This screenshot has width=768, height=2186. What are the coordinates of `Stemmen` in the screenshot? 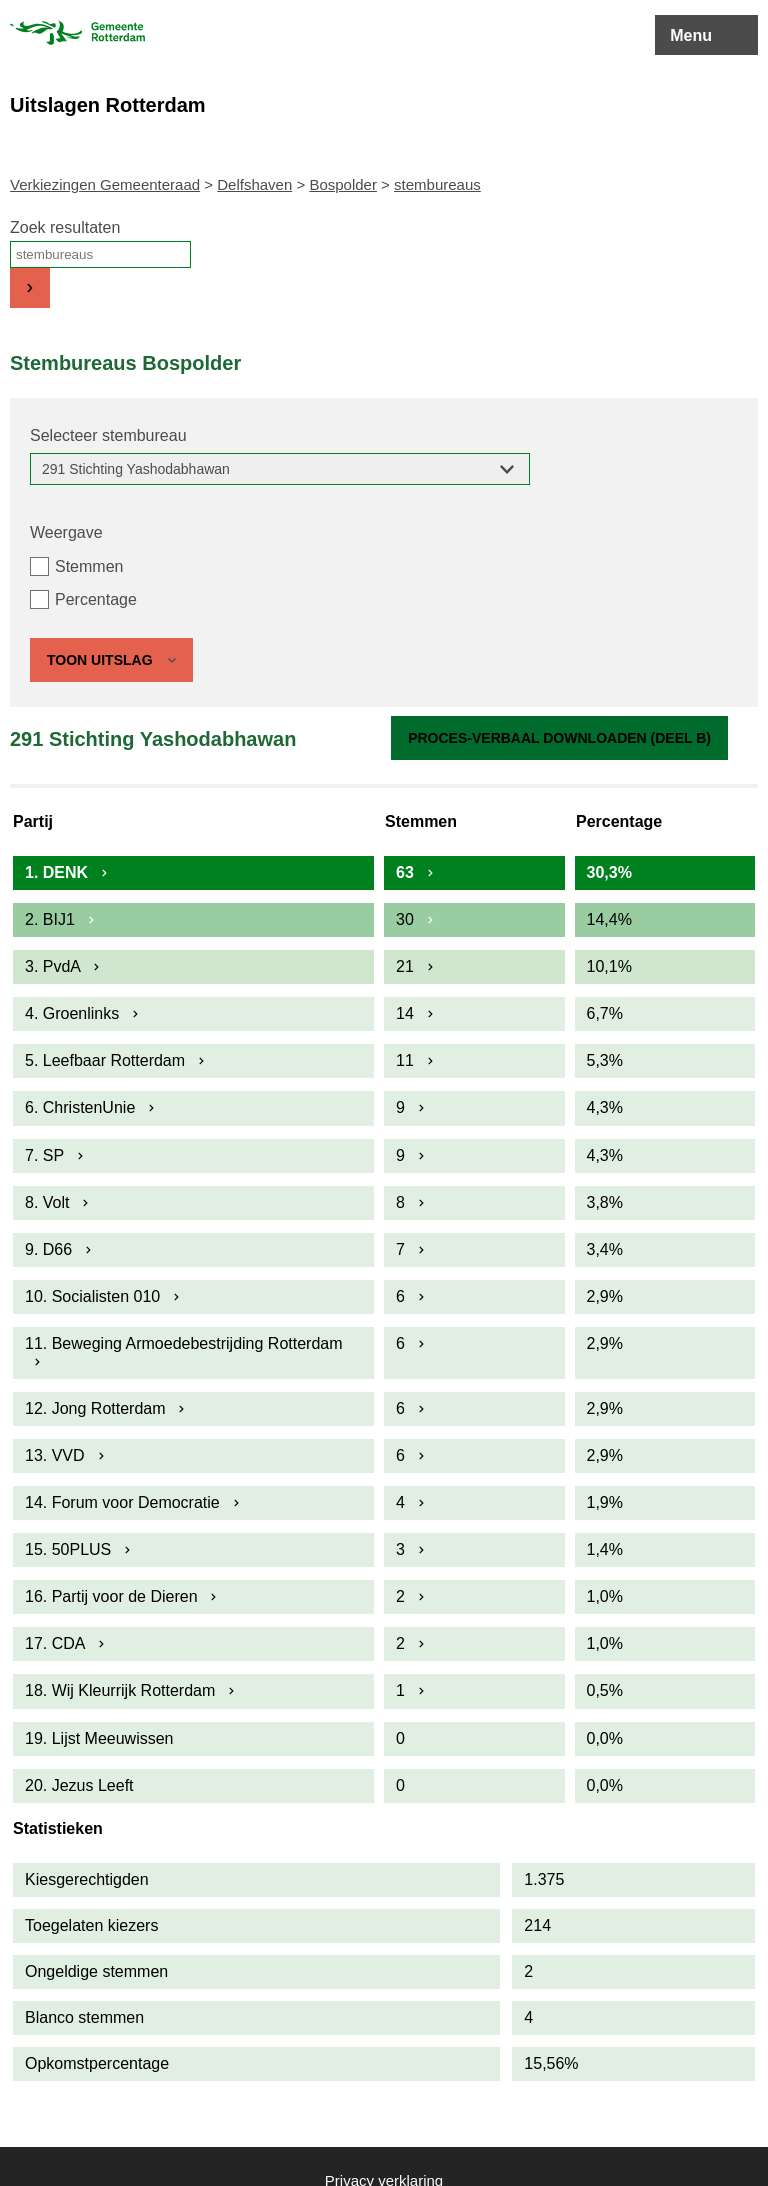 It's located at (89, 566).